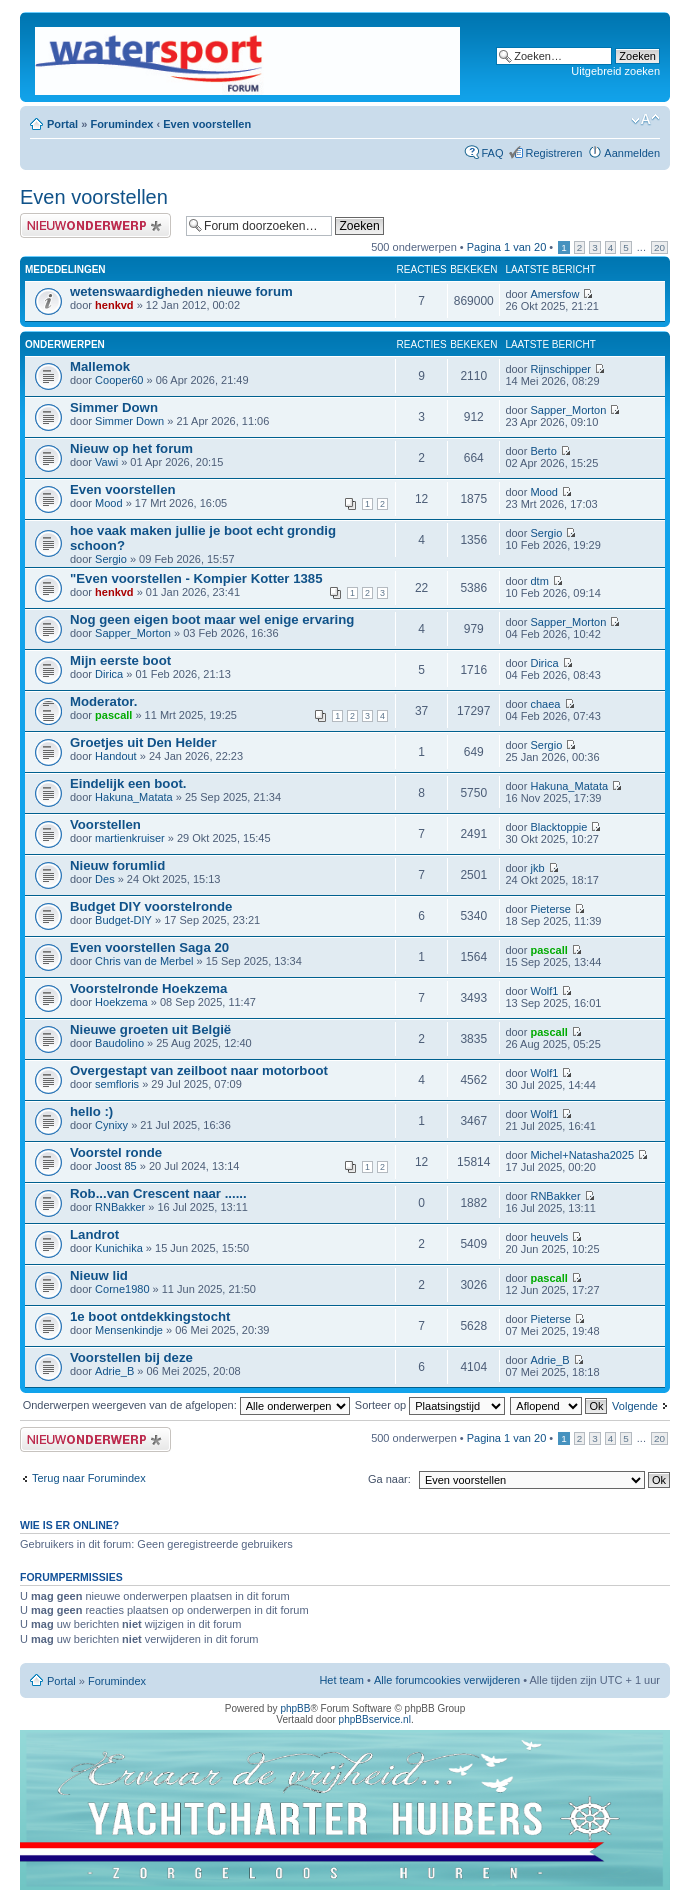  I want to click on Hakuna_Matata, so click(134, 797).